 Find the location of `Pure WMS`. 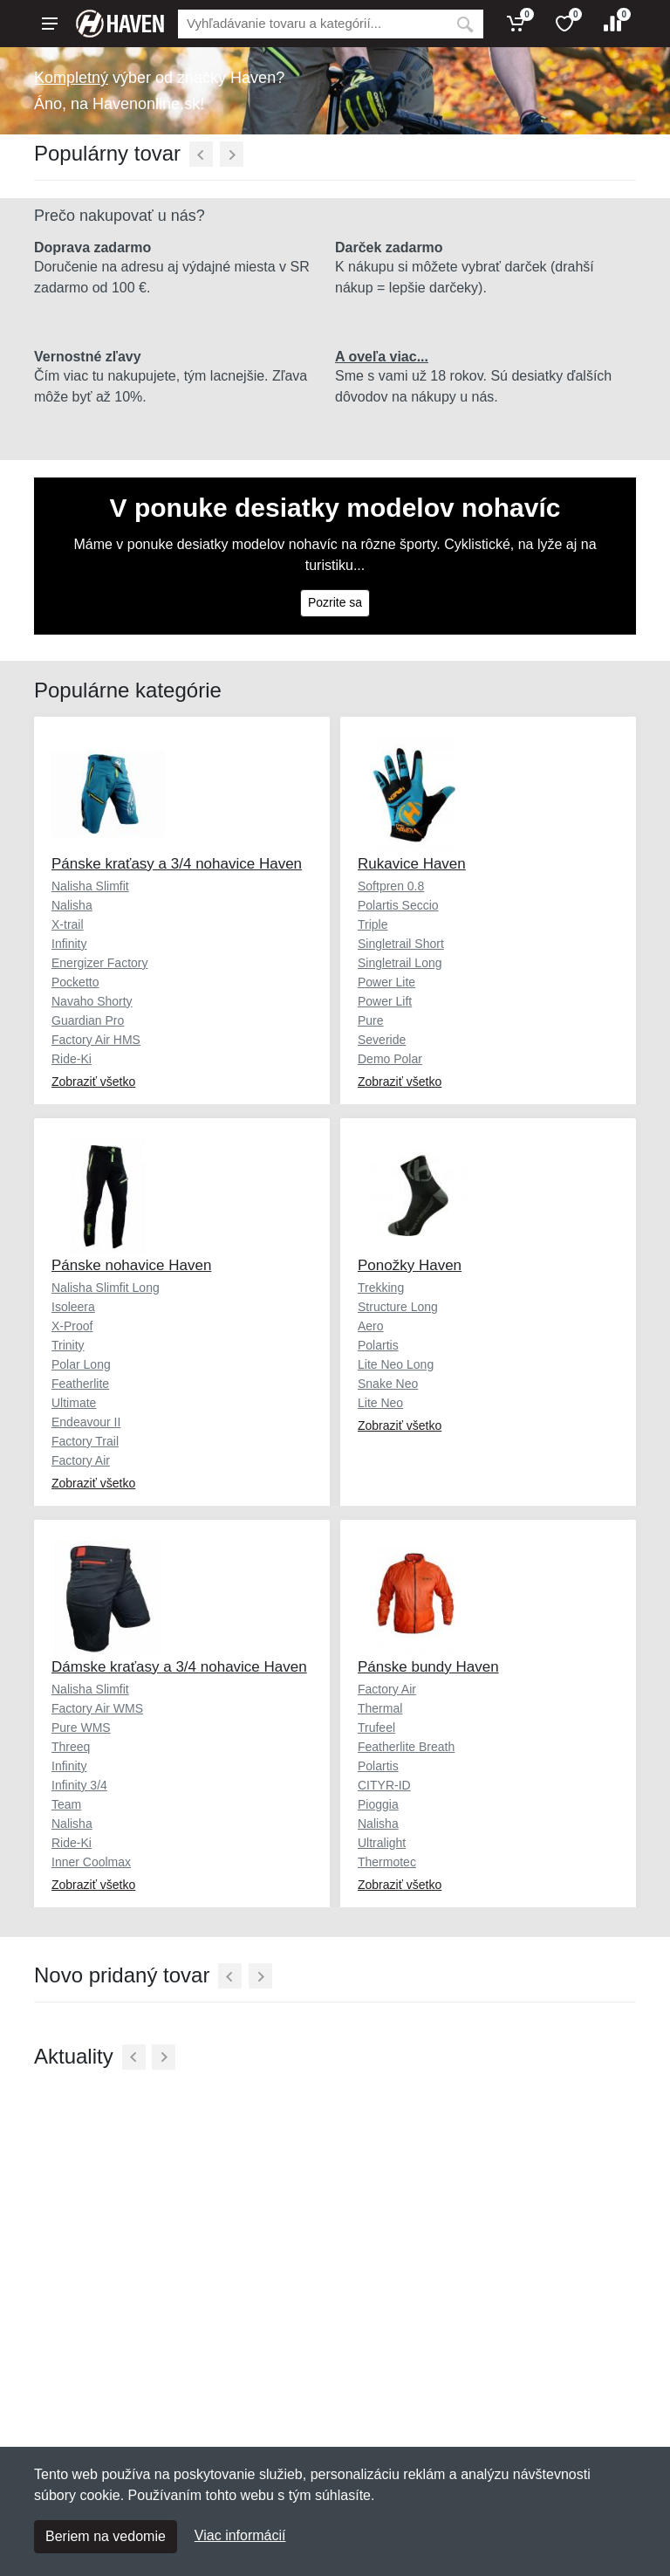

Pure WMS is located at coordinates (81, 1728).